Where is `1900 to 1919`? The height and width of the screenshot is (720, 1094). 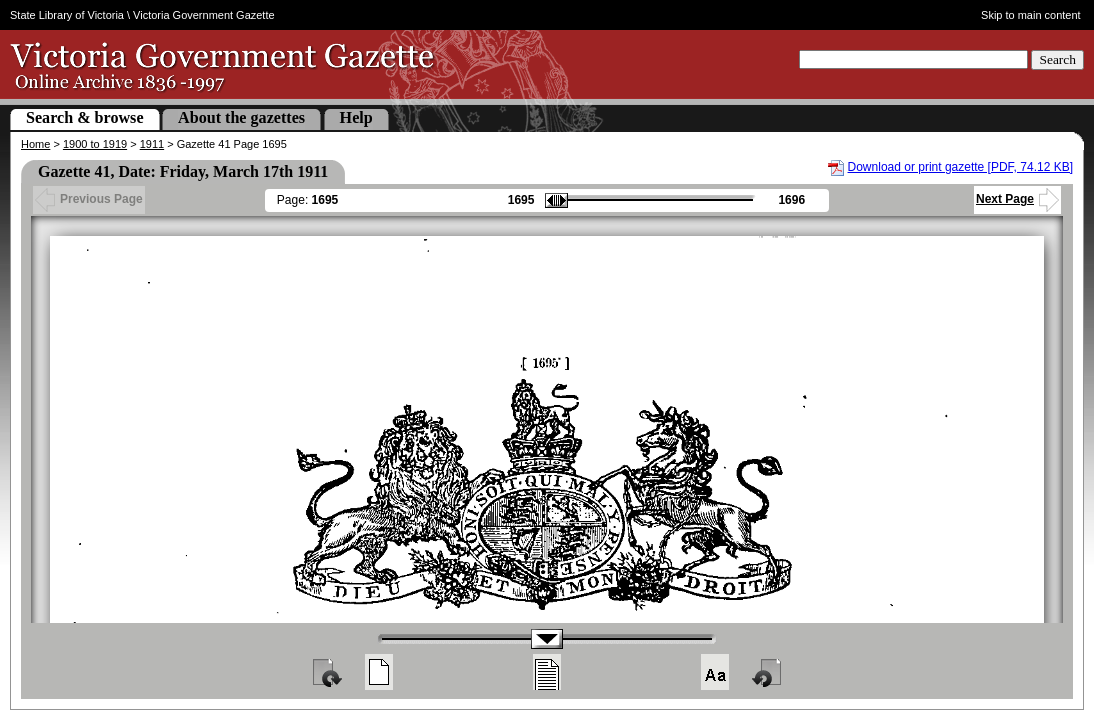 1900 to 1919 is located at coordinates (95, 144).